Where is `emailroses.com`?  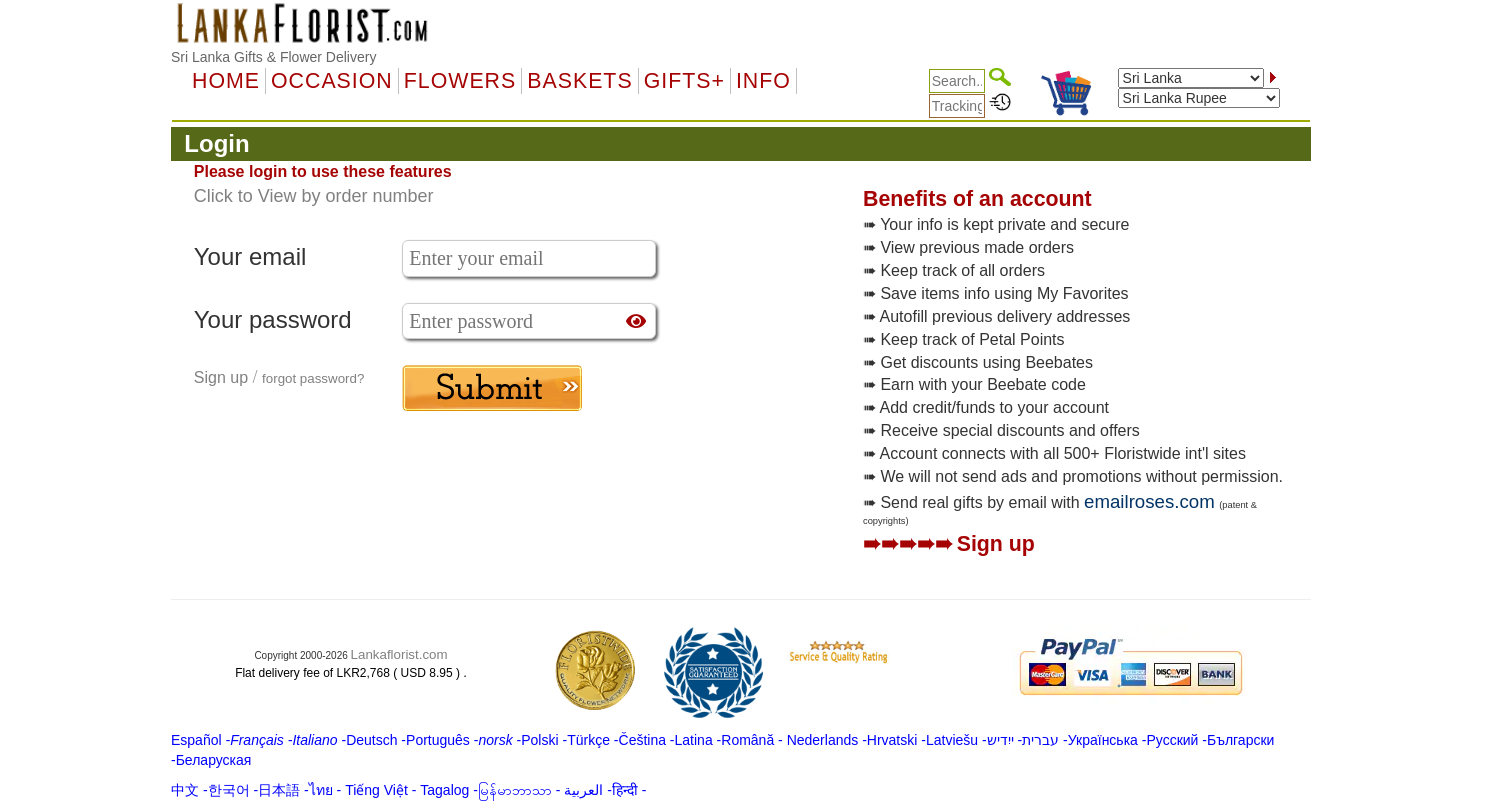
emailroses.com is located at coordinates (1149, 501).